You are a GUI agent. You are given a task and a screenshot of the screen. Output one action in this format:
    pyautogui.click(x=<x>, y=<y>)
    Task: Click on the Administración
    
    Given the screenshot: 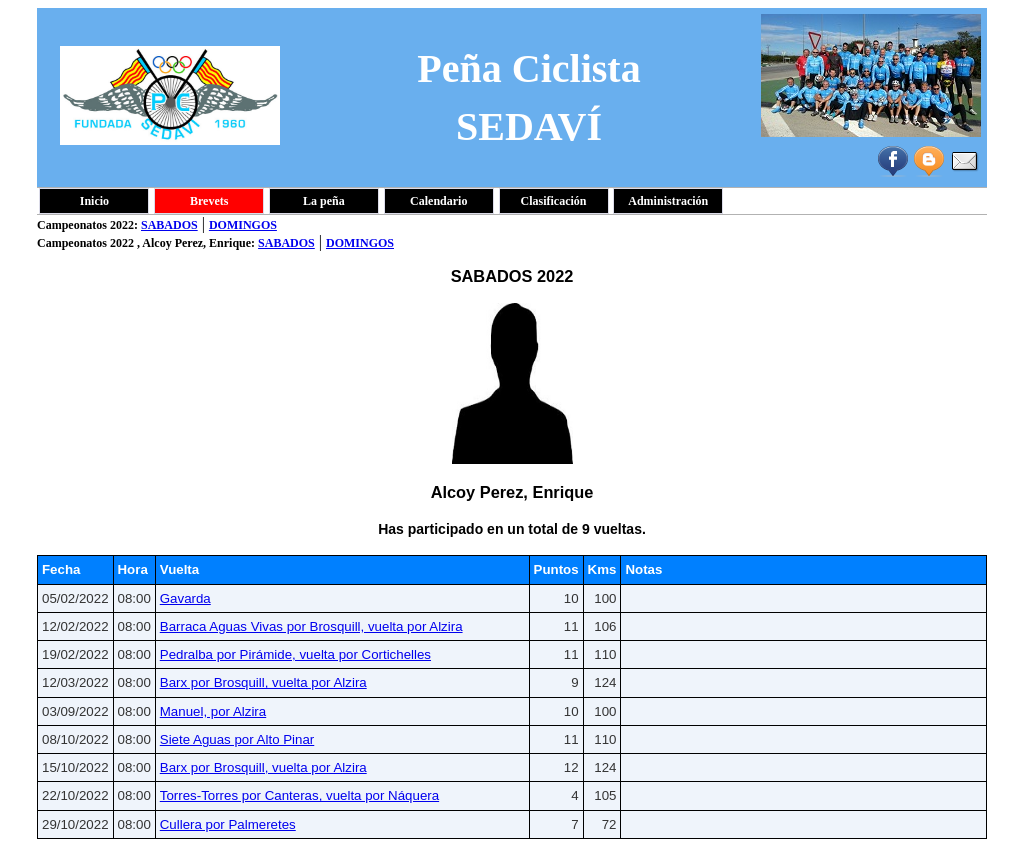 What is the action you would take?
    pyautogui.click(x=668, y=201)
    